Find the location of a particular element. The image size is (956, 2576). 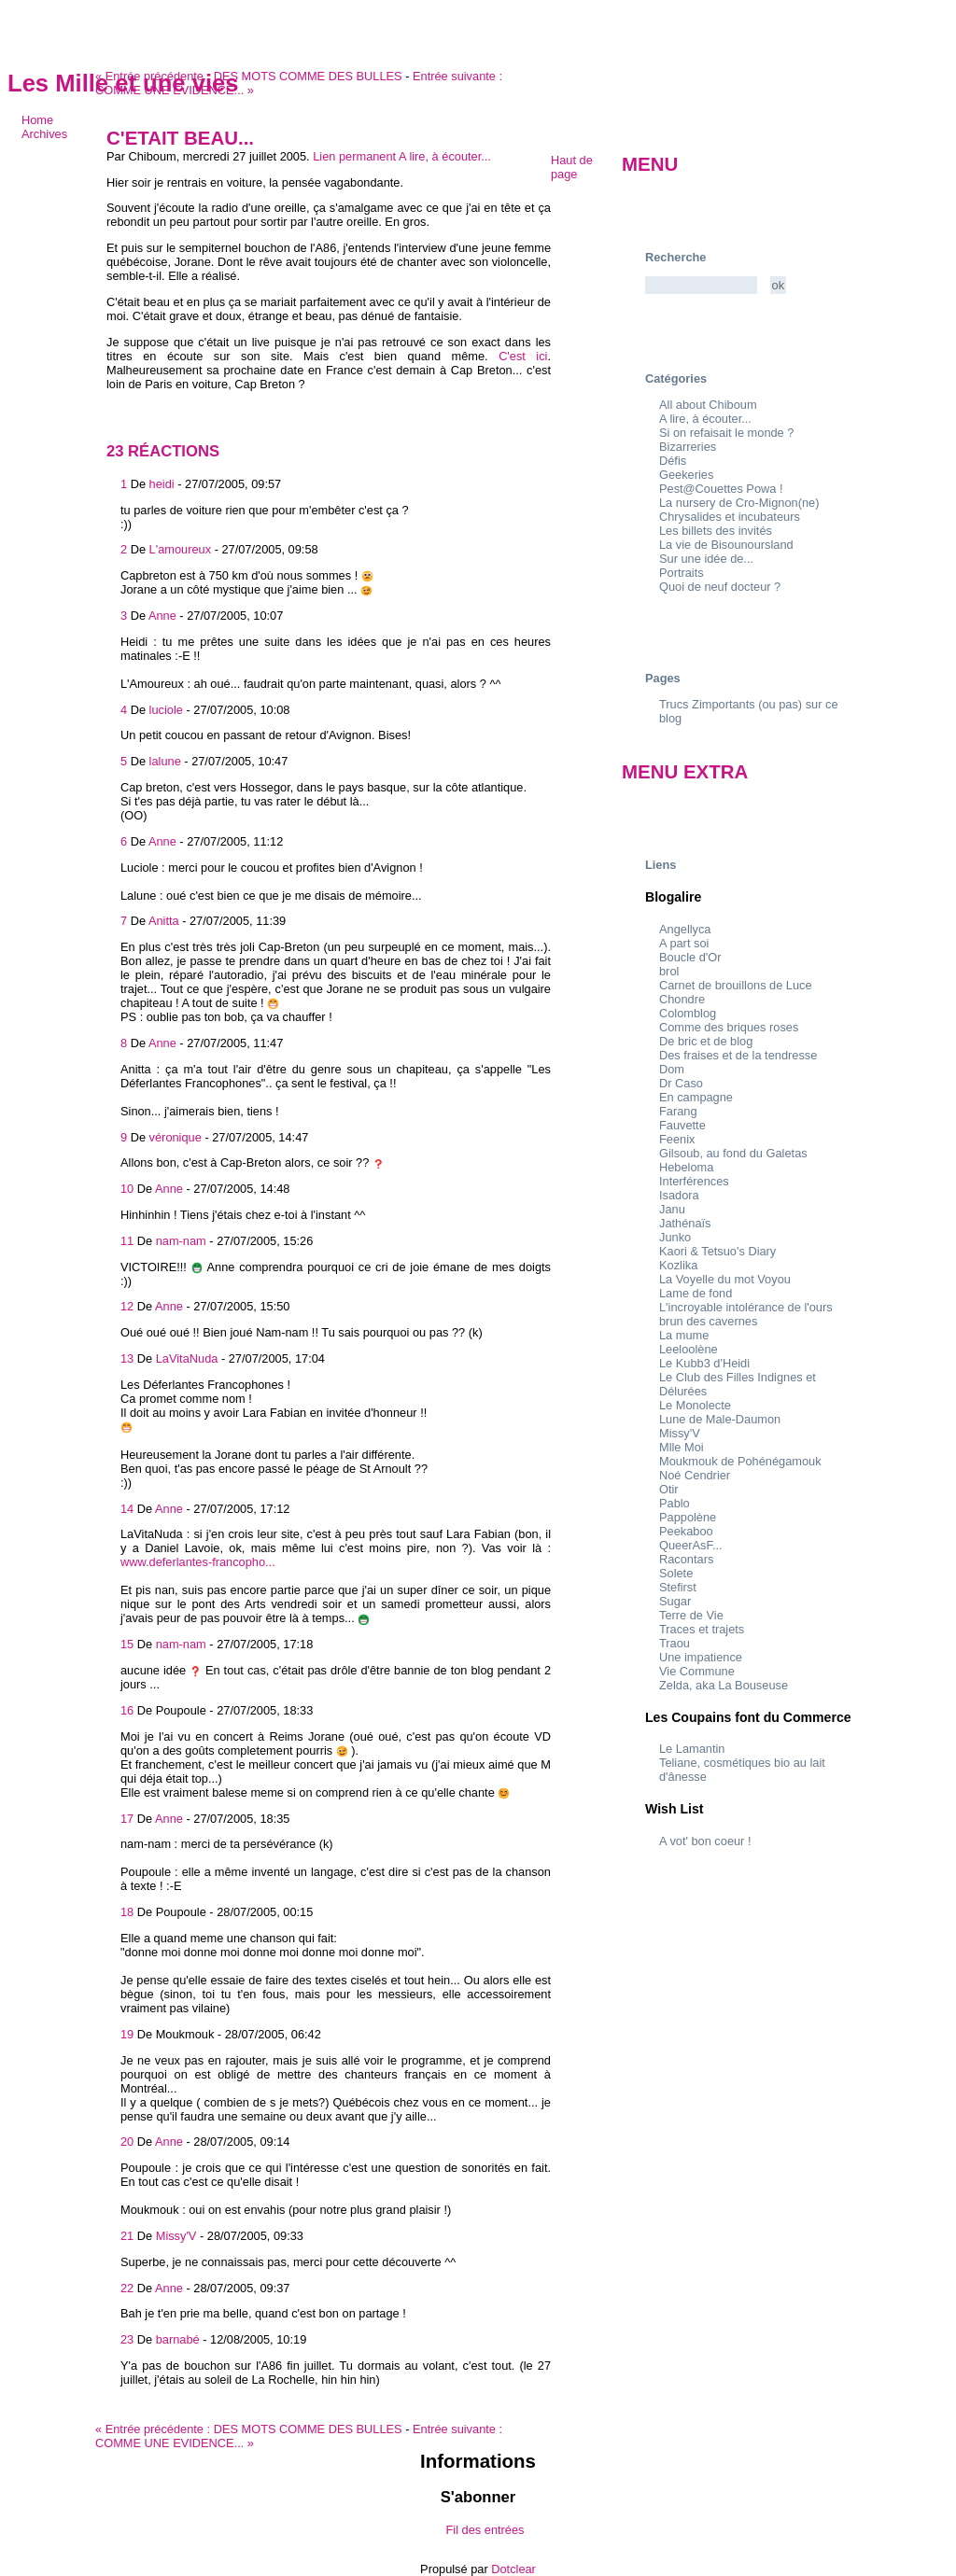

Fauvette is located at coordinates (682, 1125).